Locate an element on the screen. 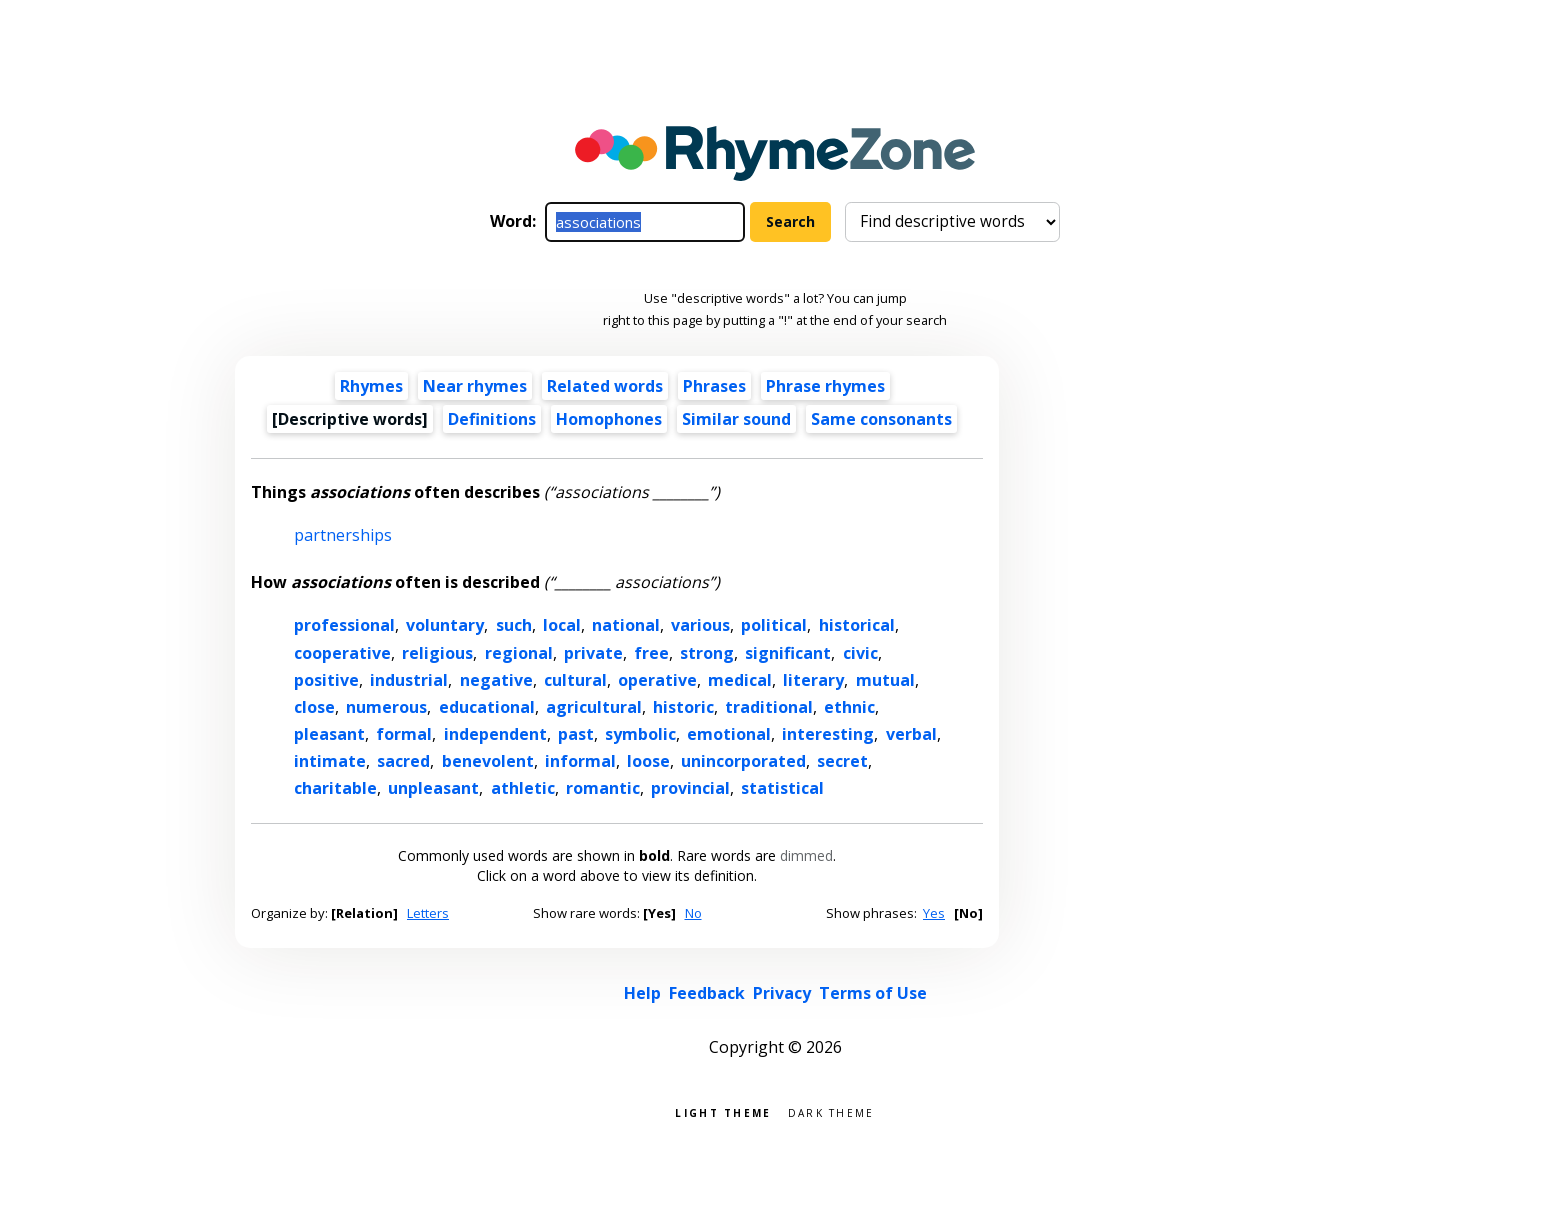 The image size is (1550, 1220). literary is located at coordinates (813, 680).